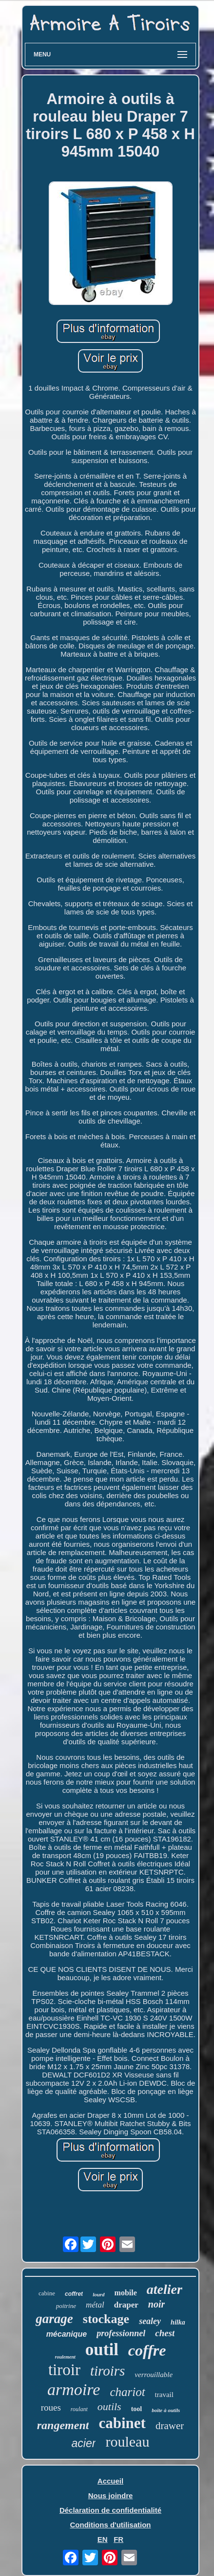  I want to click on verrouillable, so click(154, 2375).